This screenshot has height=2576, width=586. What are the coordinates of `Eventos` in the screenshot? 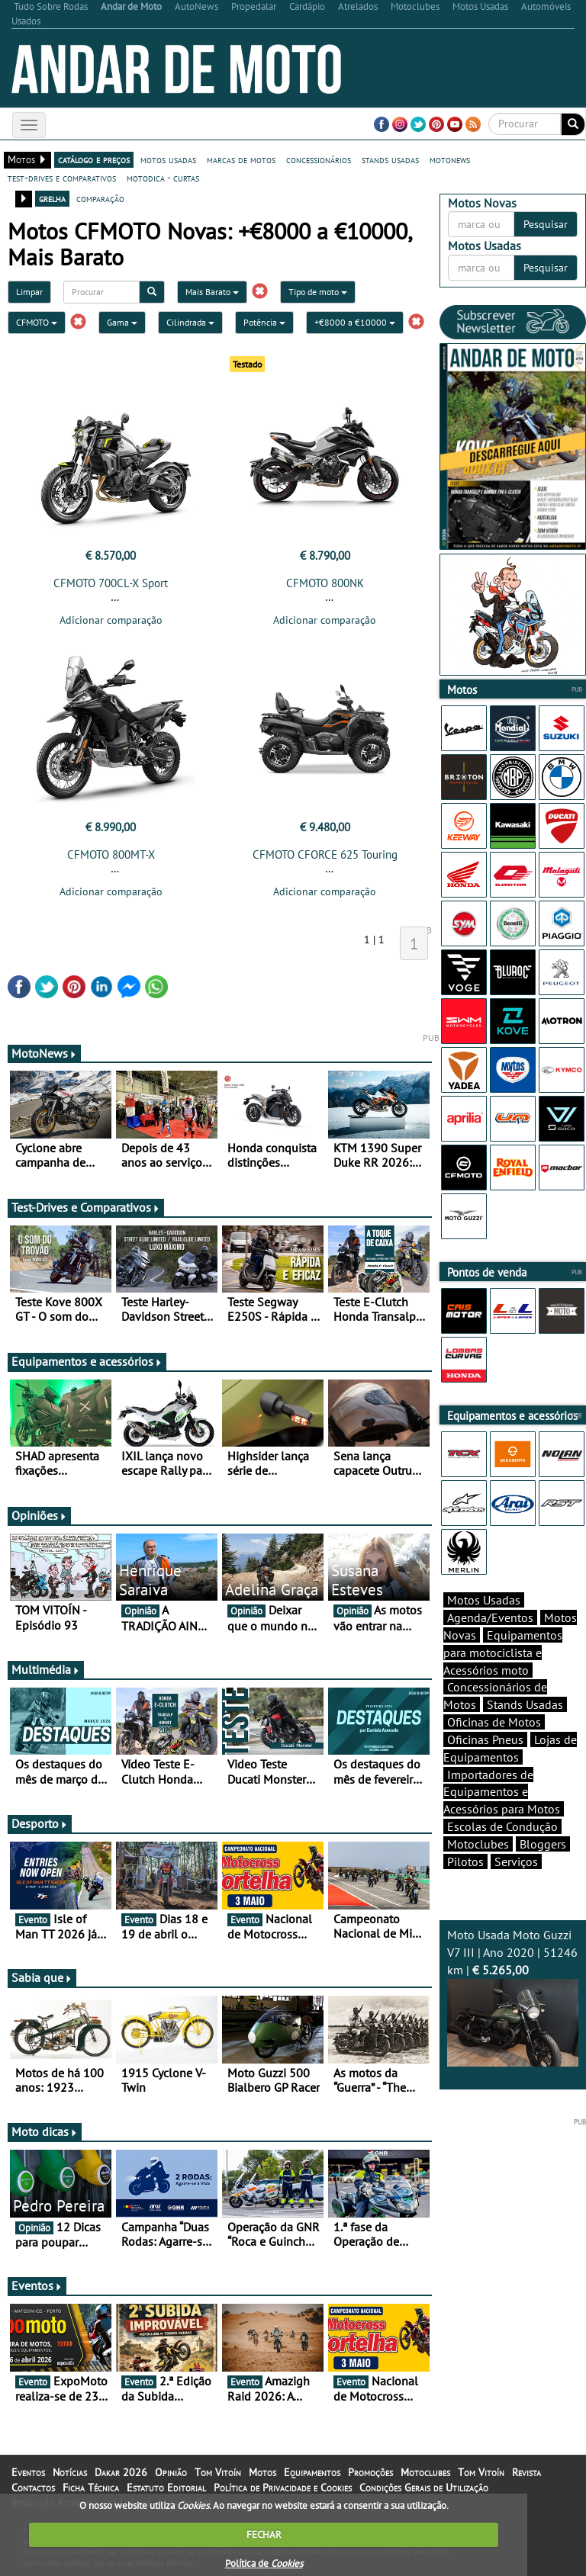 It's located at (37, 2285).